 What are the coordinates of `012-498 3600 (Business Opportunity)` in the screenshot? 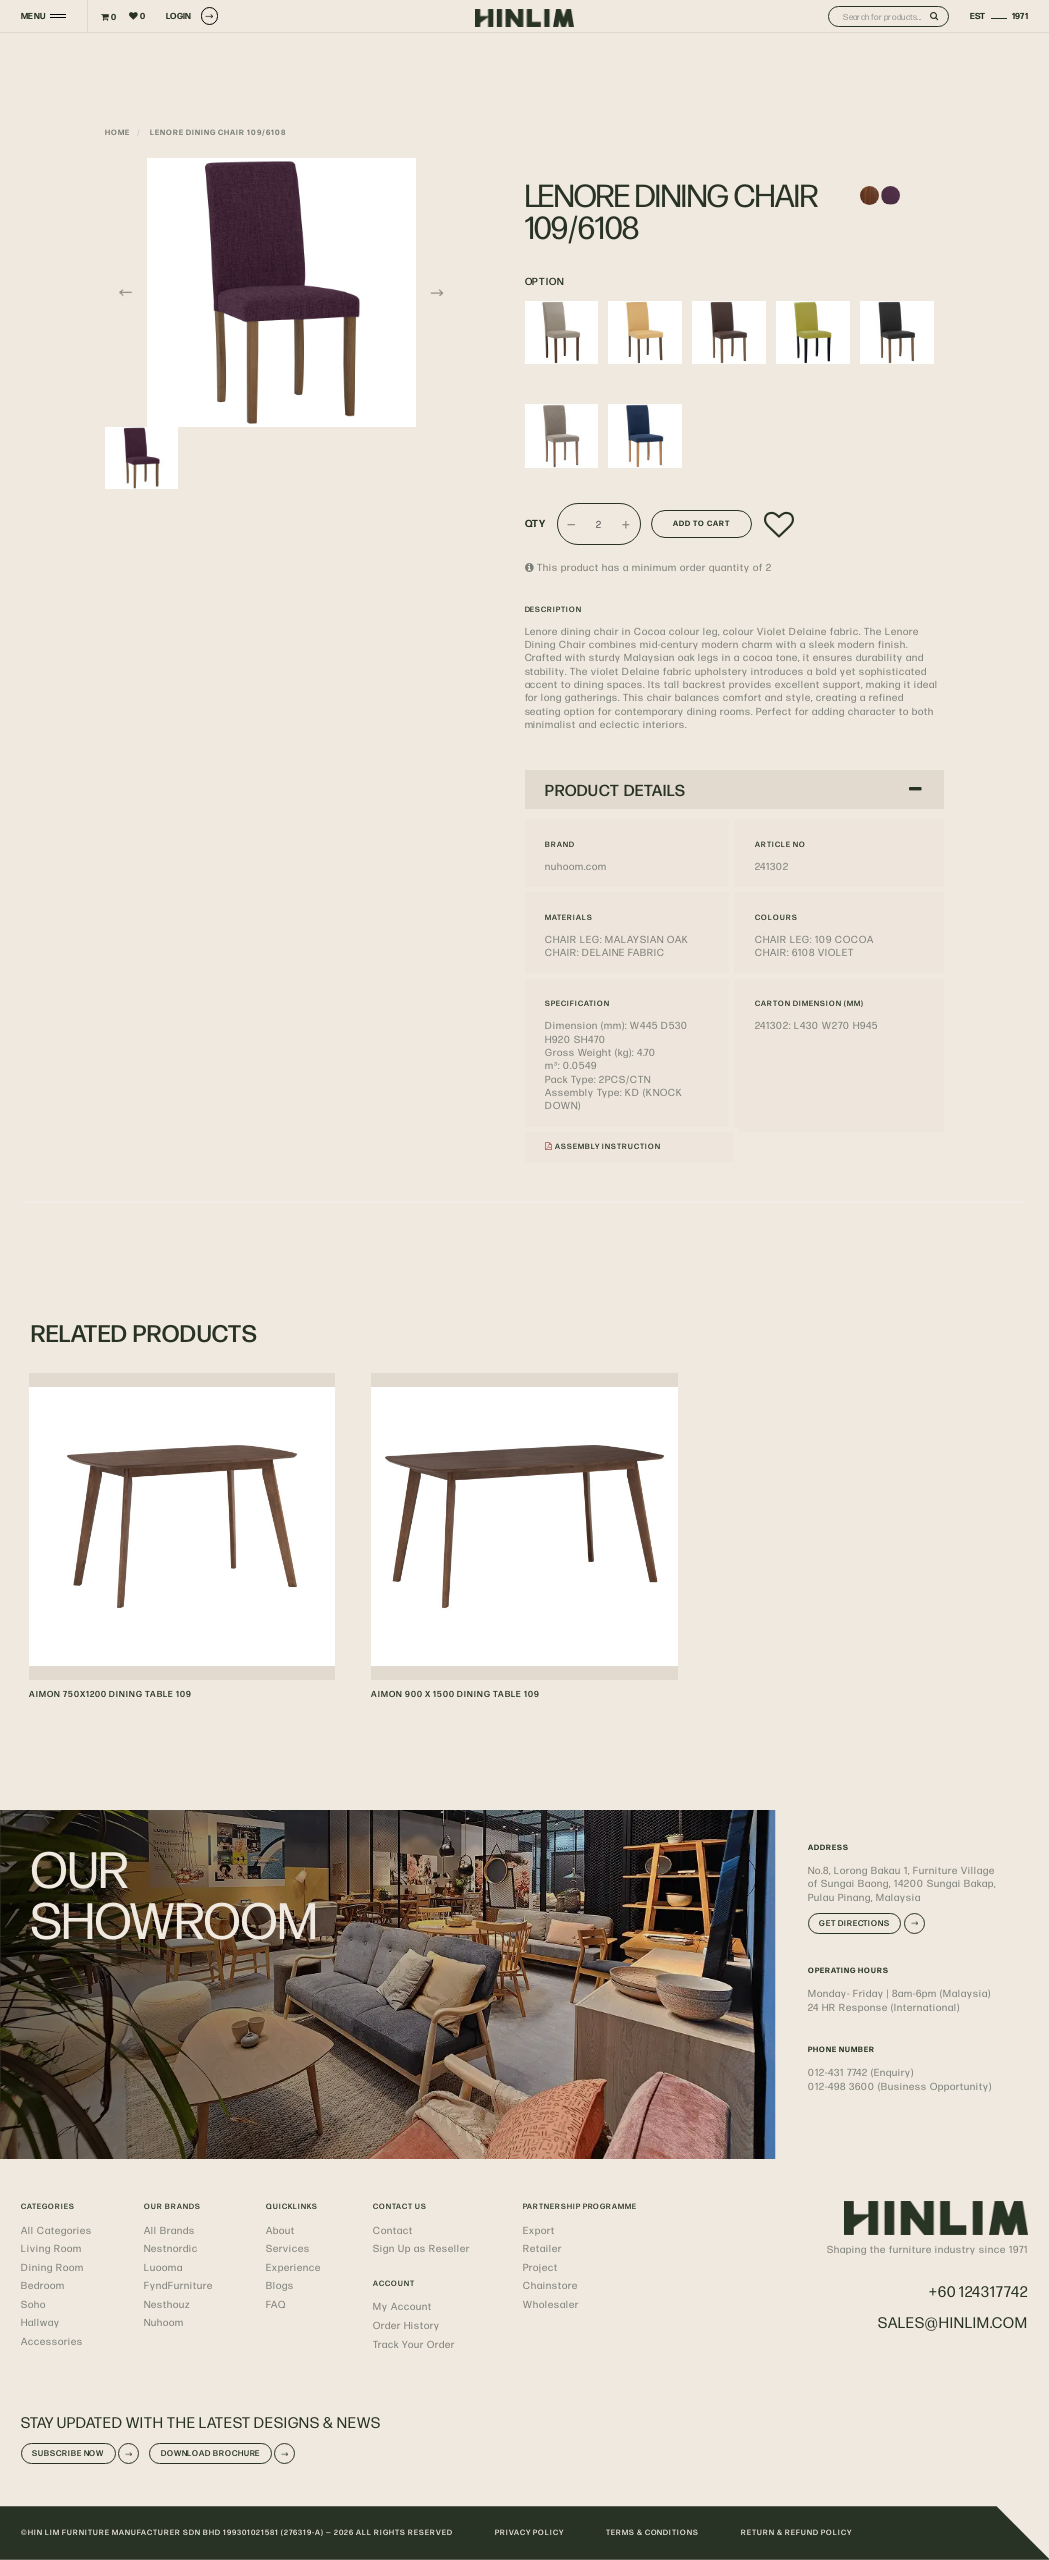 It's located at (900, 2085).